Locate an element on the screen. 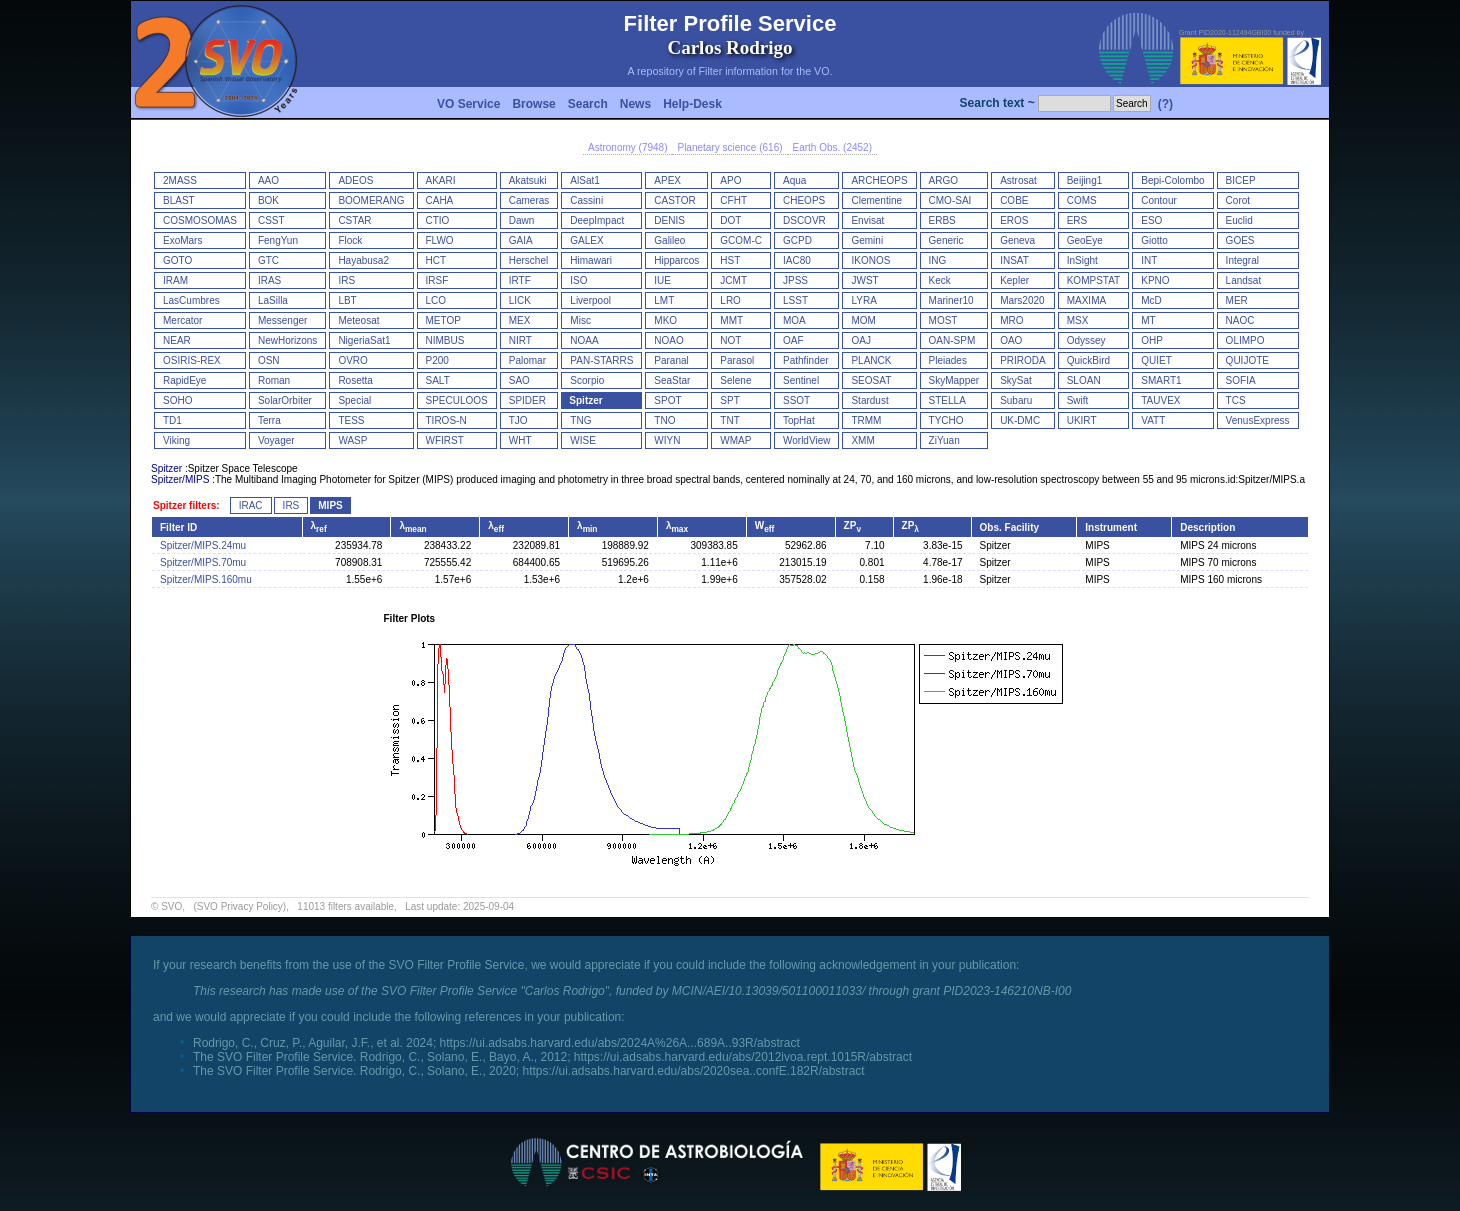  MOA is located at coordinates (794, 320).